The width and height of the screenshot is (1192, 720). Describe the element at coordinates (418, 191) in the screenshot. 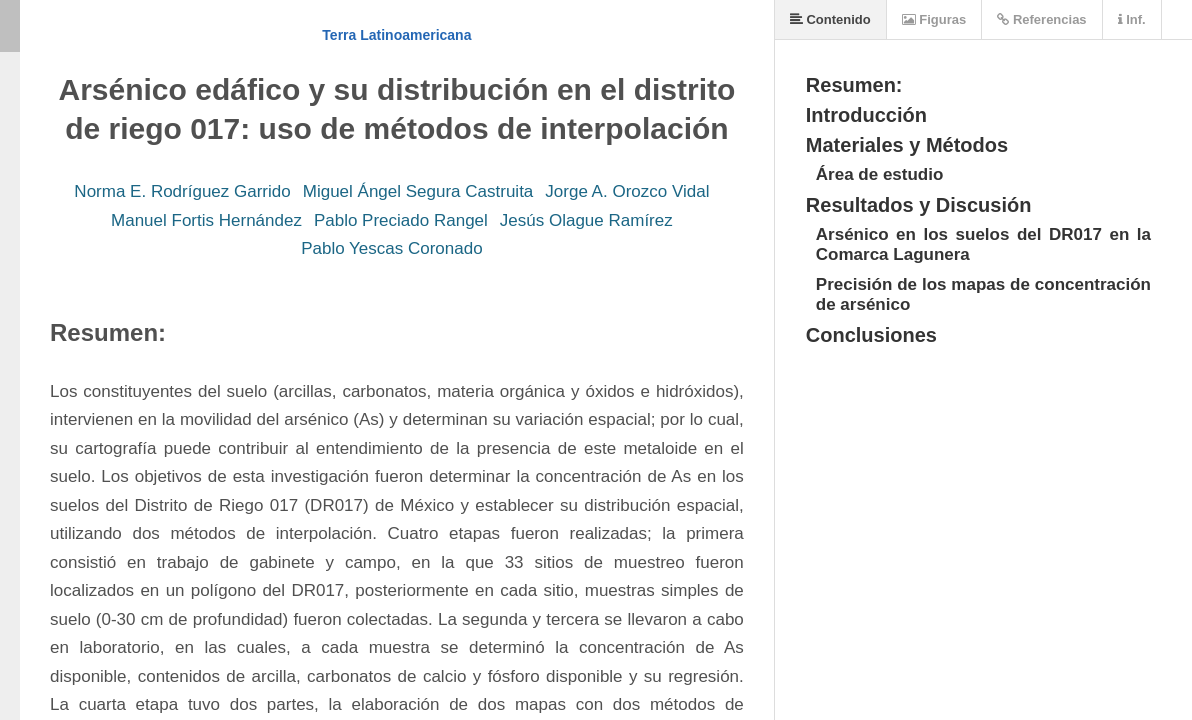

I see `Miguel Ángel Segura Castruita` at that location.